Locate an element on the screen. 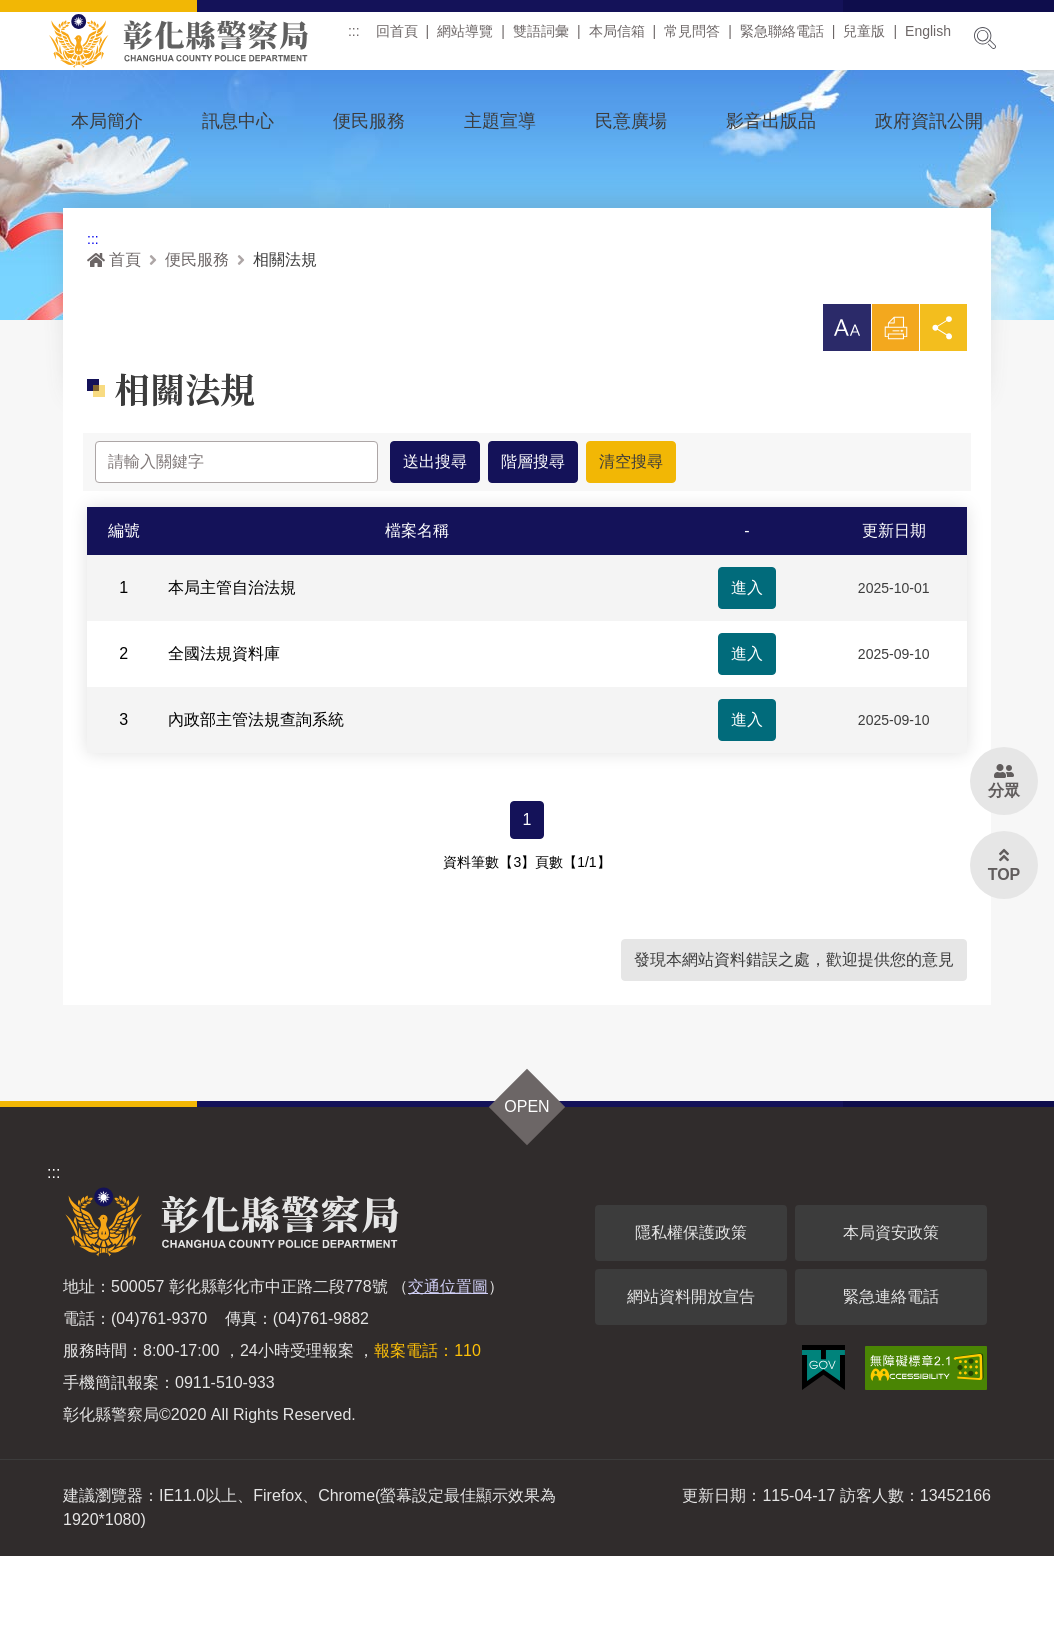  政府資訊公開 is located at coordinates (929, 121).